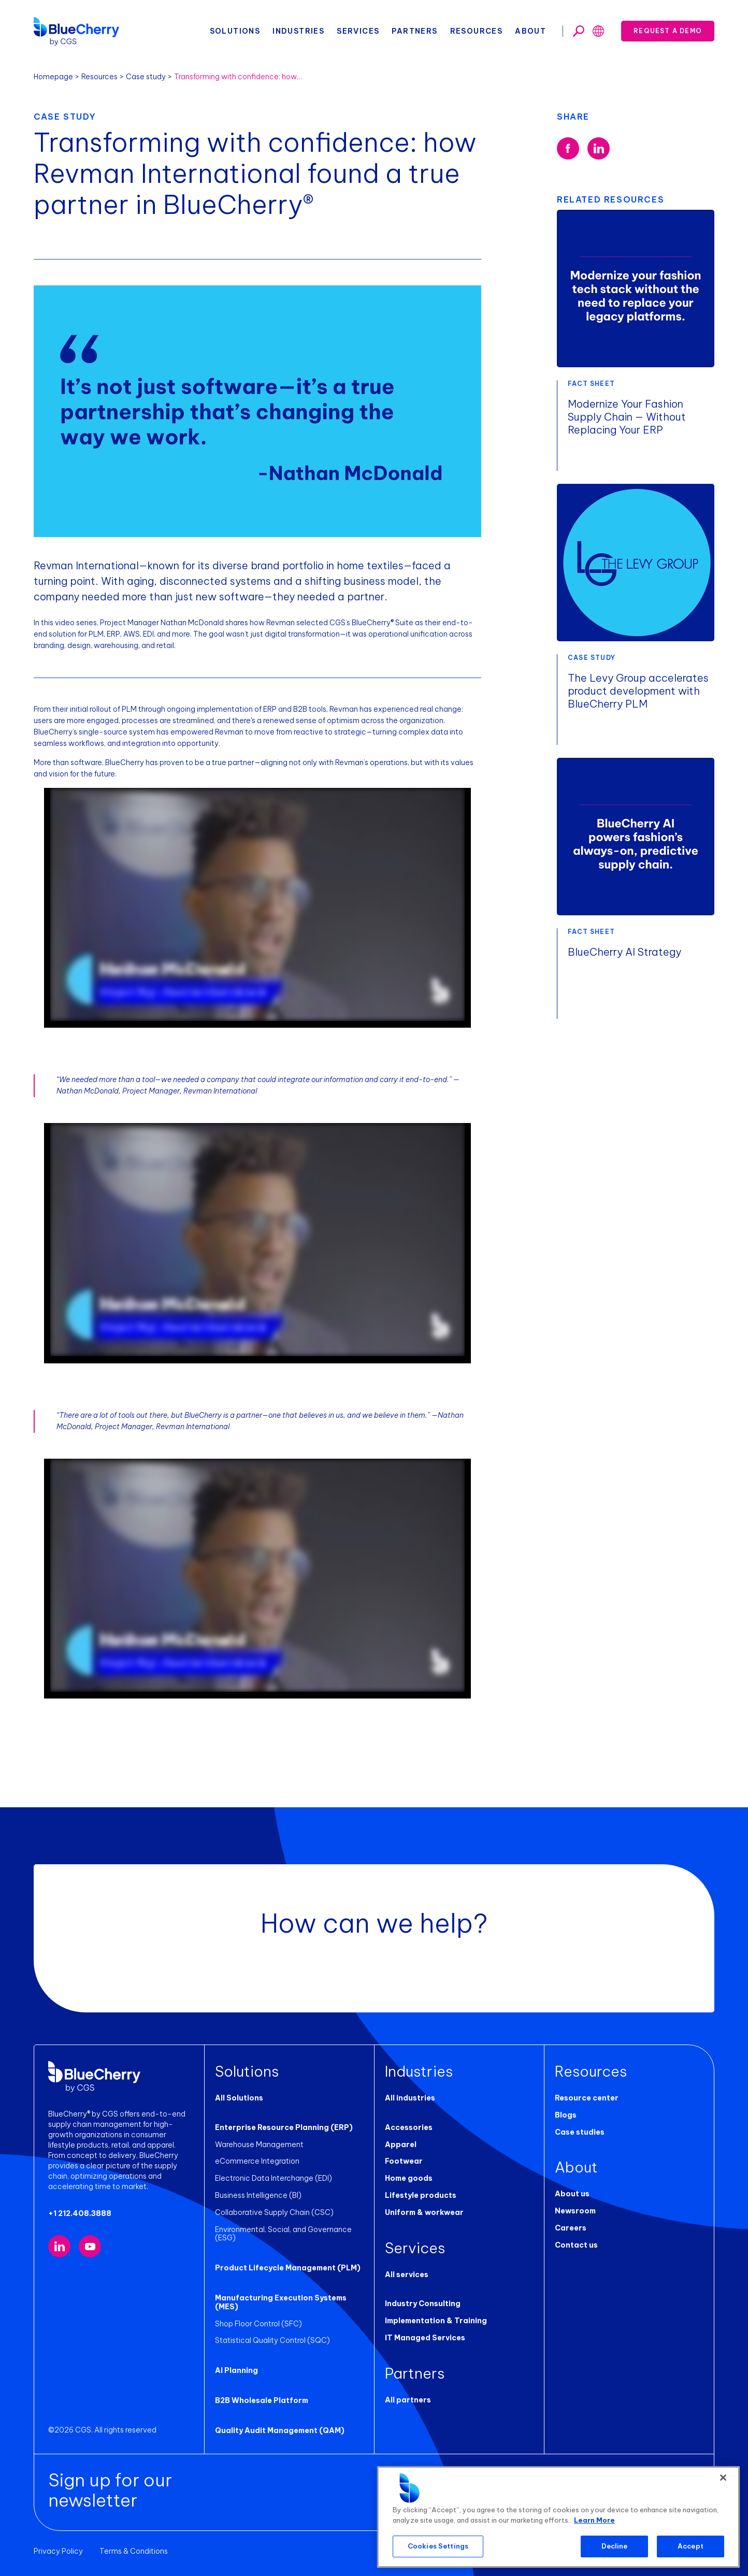 Image resolution: width=748 pixels, height=2576 pixels. What do you see at coordinates (614, 2546) in the screenshot?
I see `Decline` at bounding box center [614, 2546].